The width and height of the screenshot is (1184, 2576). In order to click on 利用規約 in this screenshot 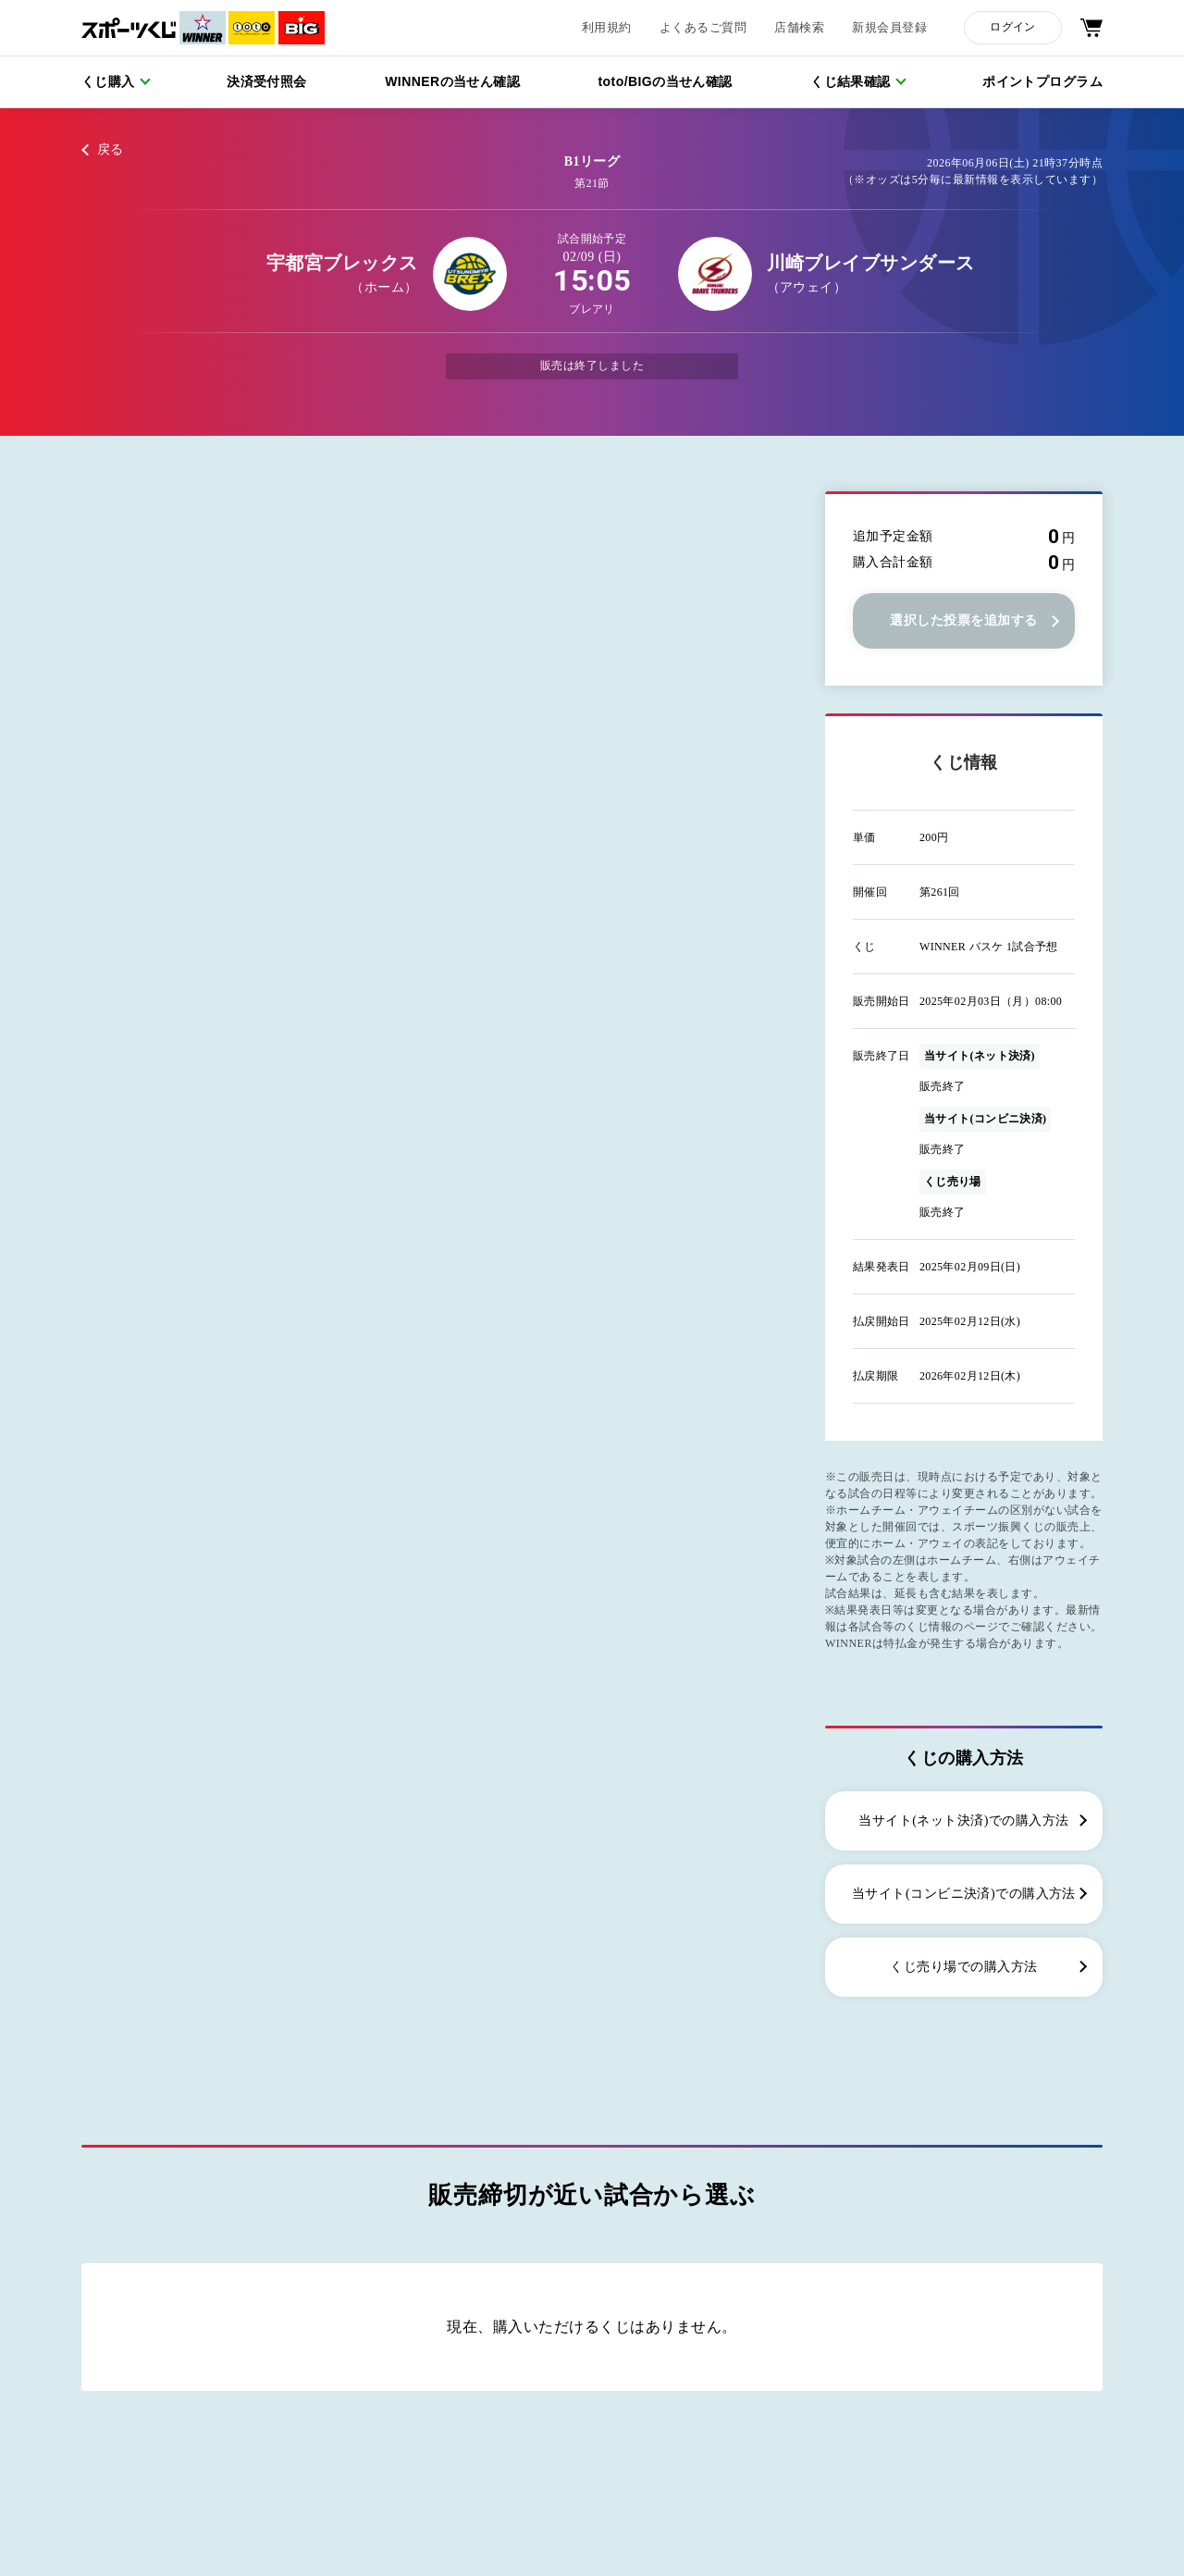, I will do `click(607, 27)`.